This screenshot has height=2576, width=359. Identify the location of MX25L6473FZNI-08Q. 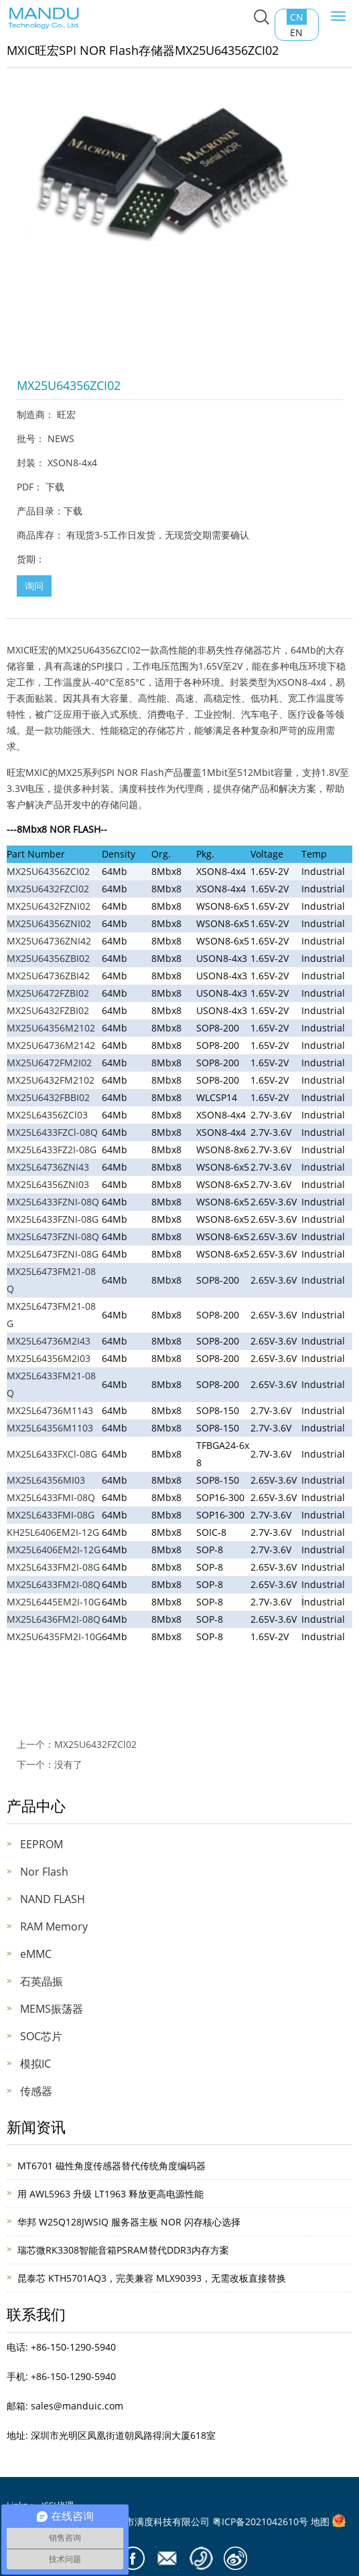
(53, 1236).